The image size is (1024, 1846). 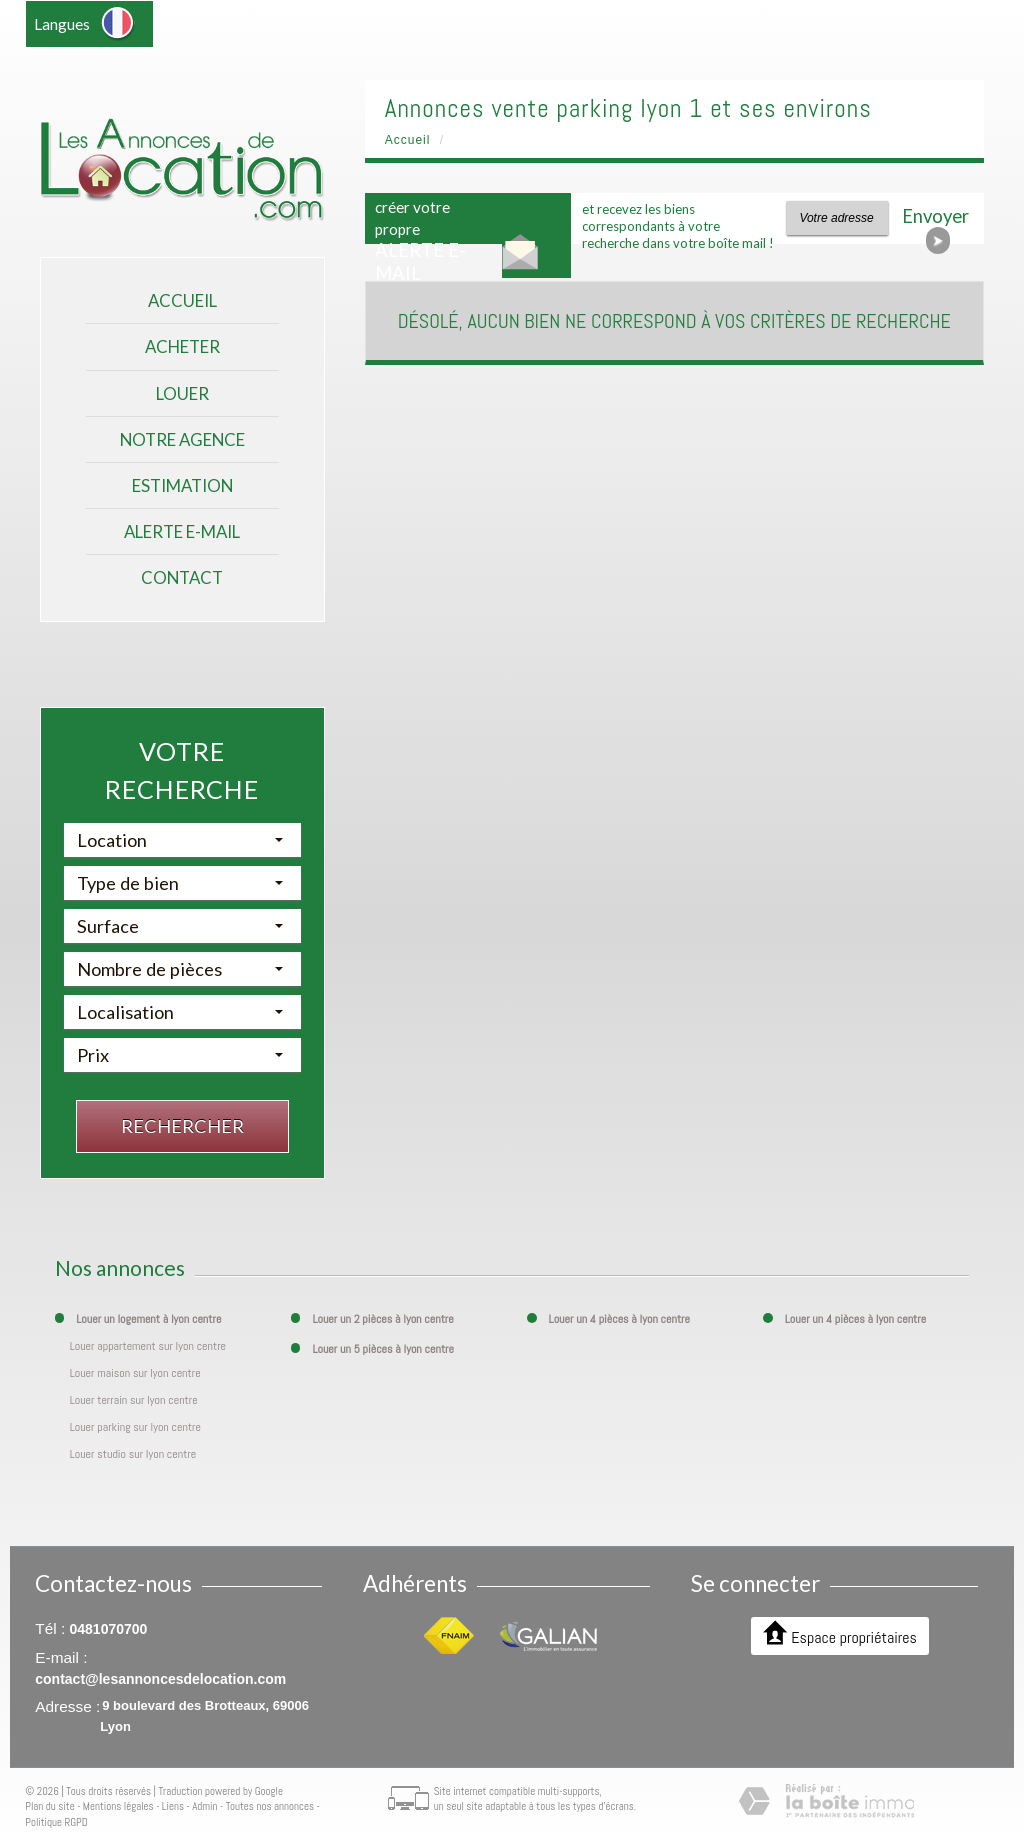 What do you see at coordinates (182, 531) in the screenshot?
I see `Alerte E-mail` at bounding box center [182, 531].